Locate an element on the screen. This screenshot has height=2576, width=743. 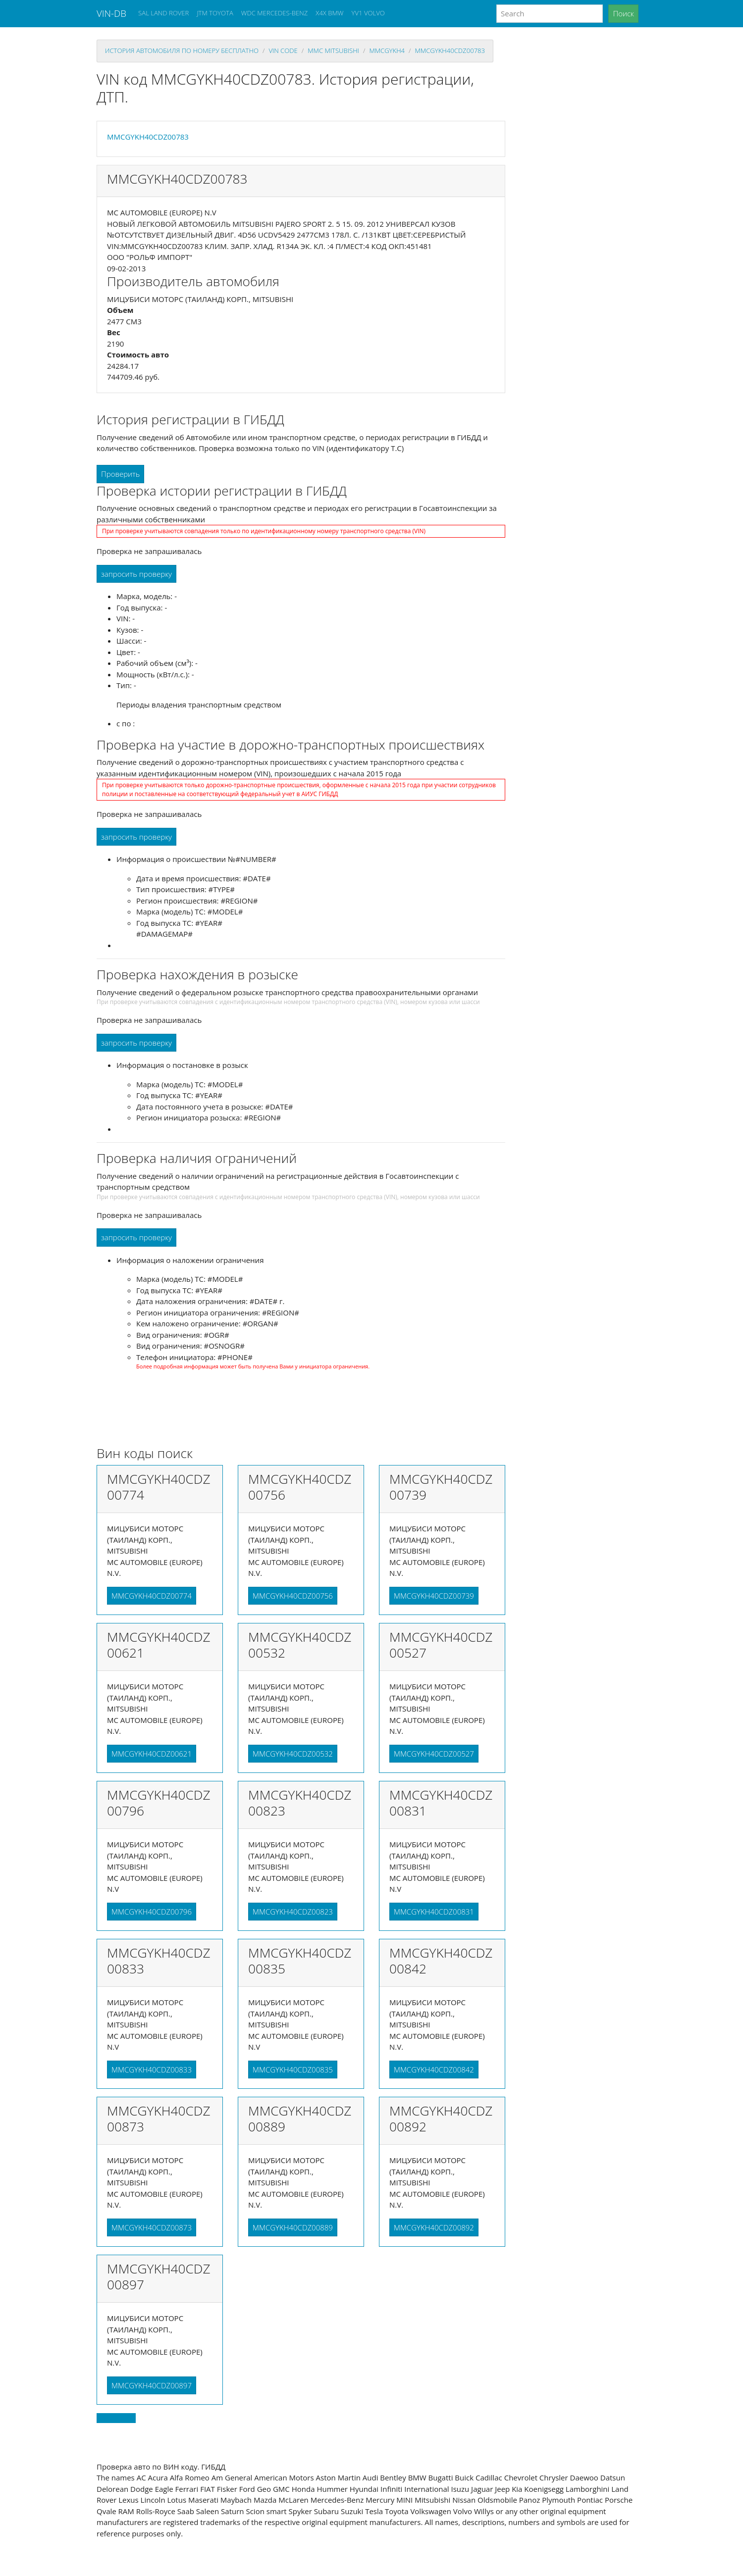
MMCGYKH40CDZ00527 is located at coordinates (434, 1754).